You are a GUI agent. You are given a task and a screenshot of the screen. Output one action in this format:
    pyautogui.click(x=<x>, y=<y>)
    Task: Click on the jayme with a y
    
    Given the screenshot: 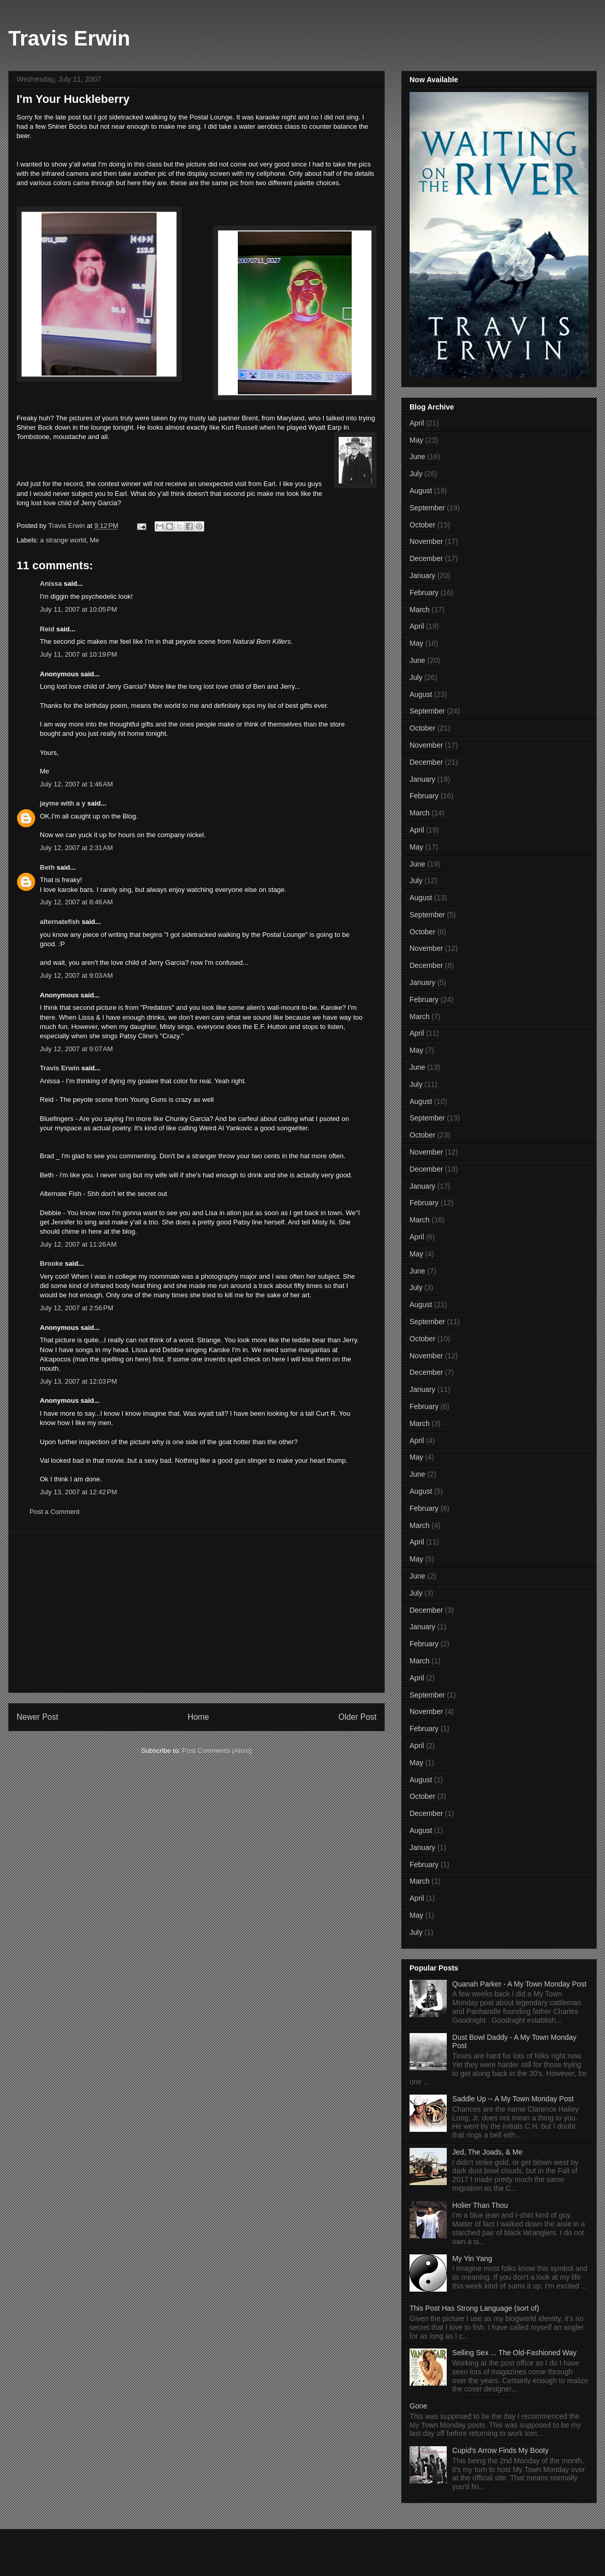 What is the action you would take?
    pyautogui.click(x=62, y=803)
    